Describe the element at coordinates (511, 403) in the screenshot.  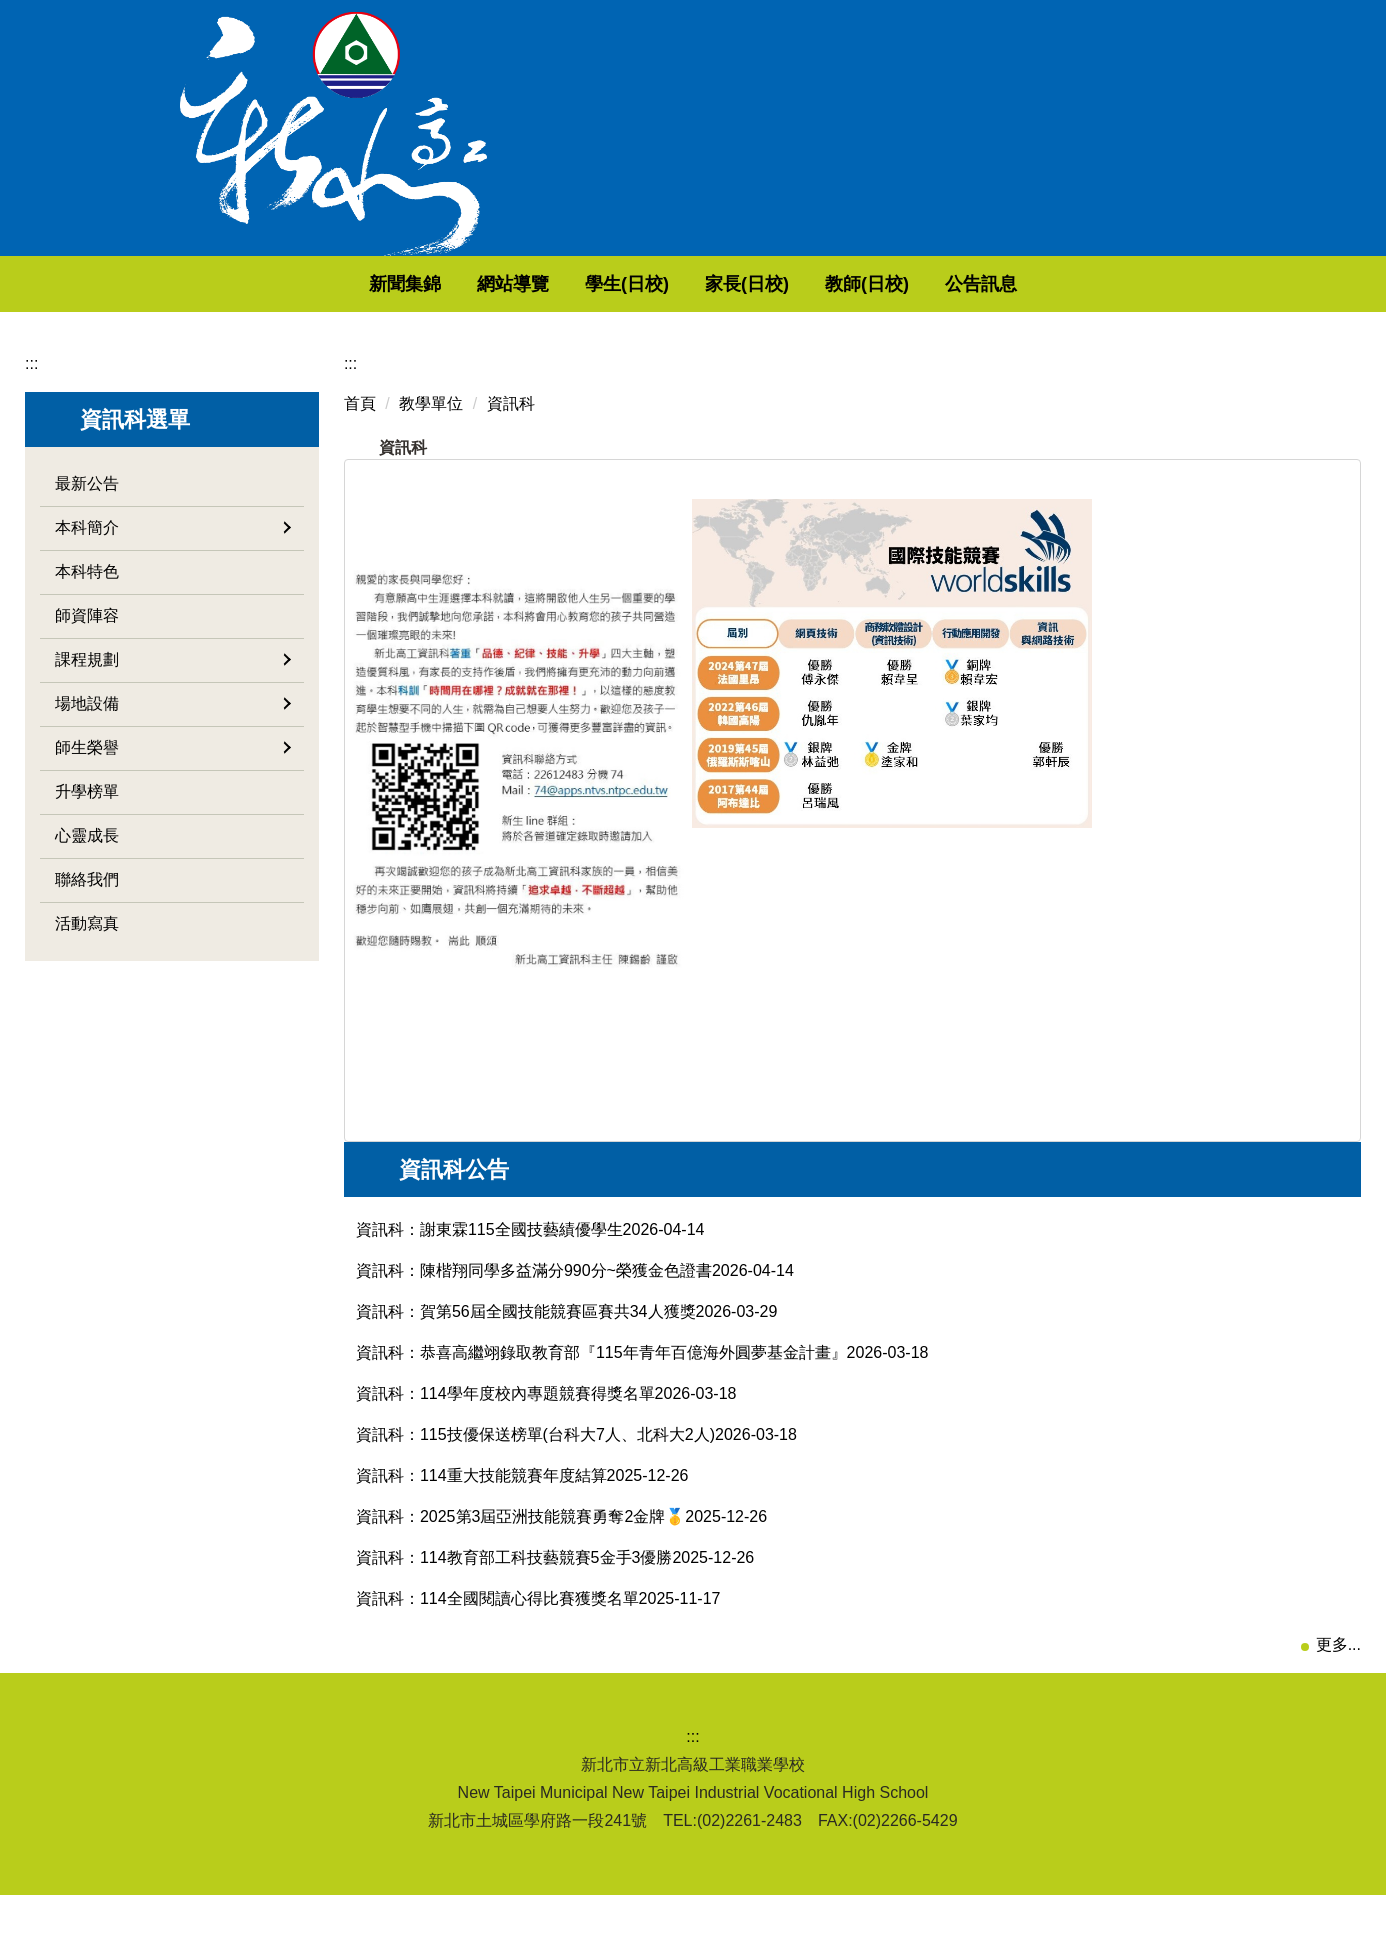
I see `資訊科` at that location.